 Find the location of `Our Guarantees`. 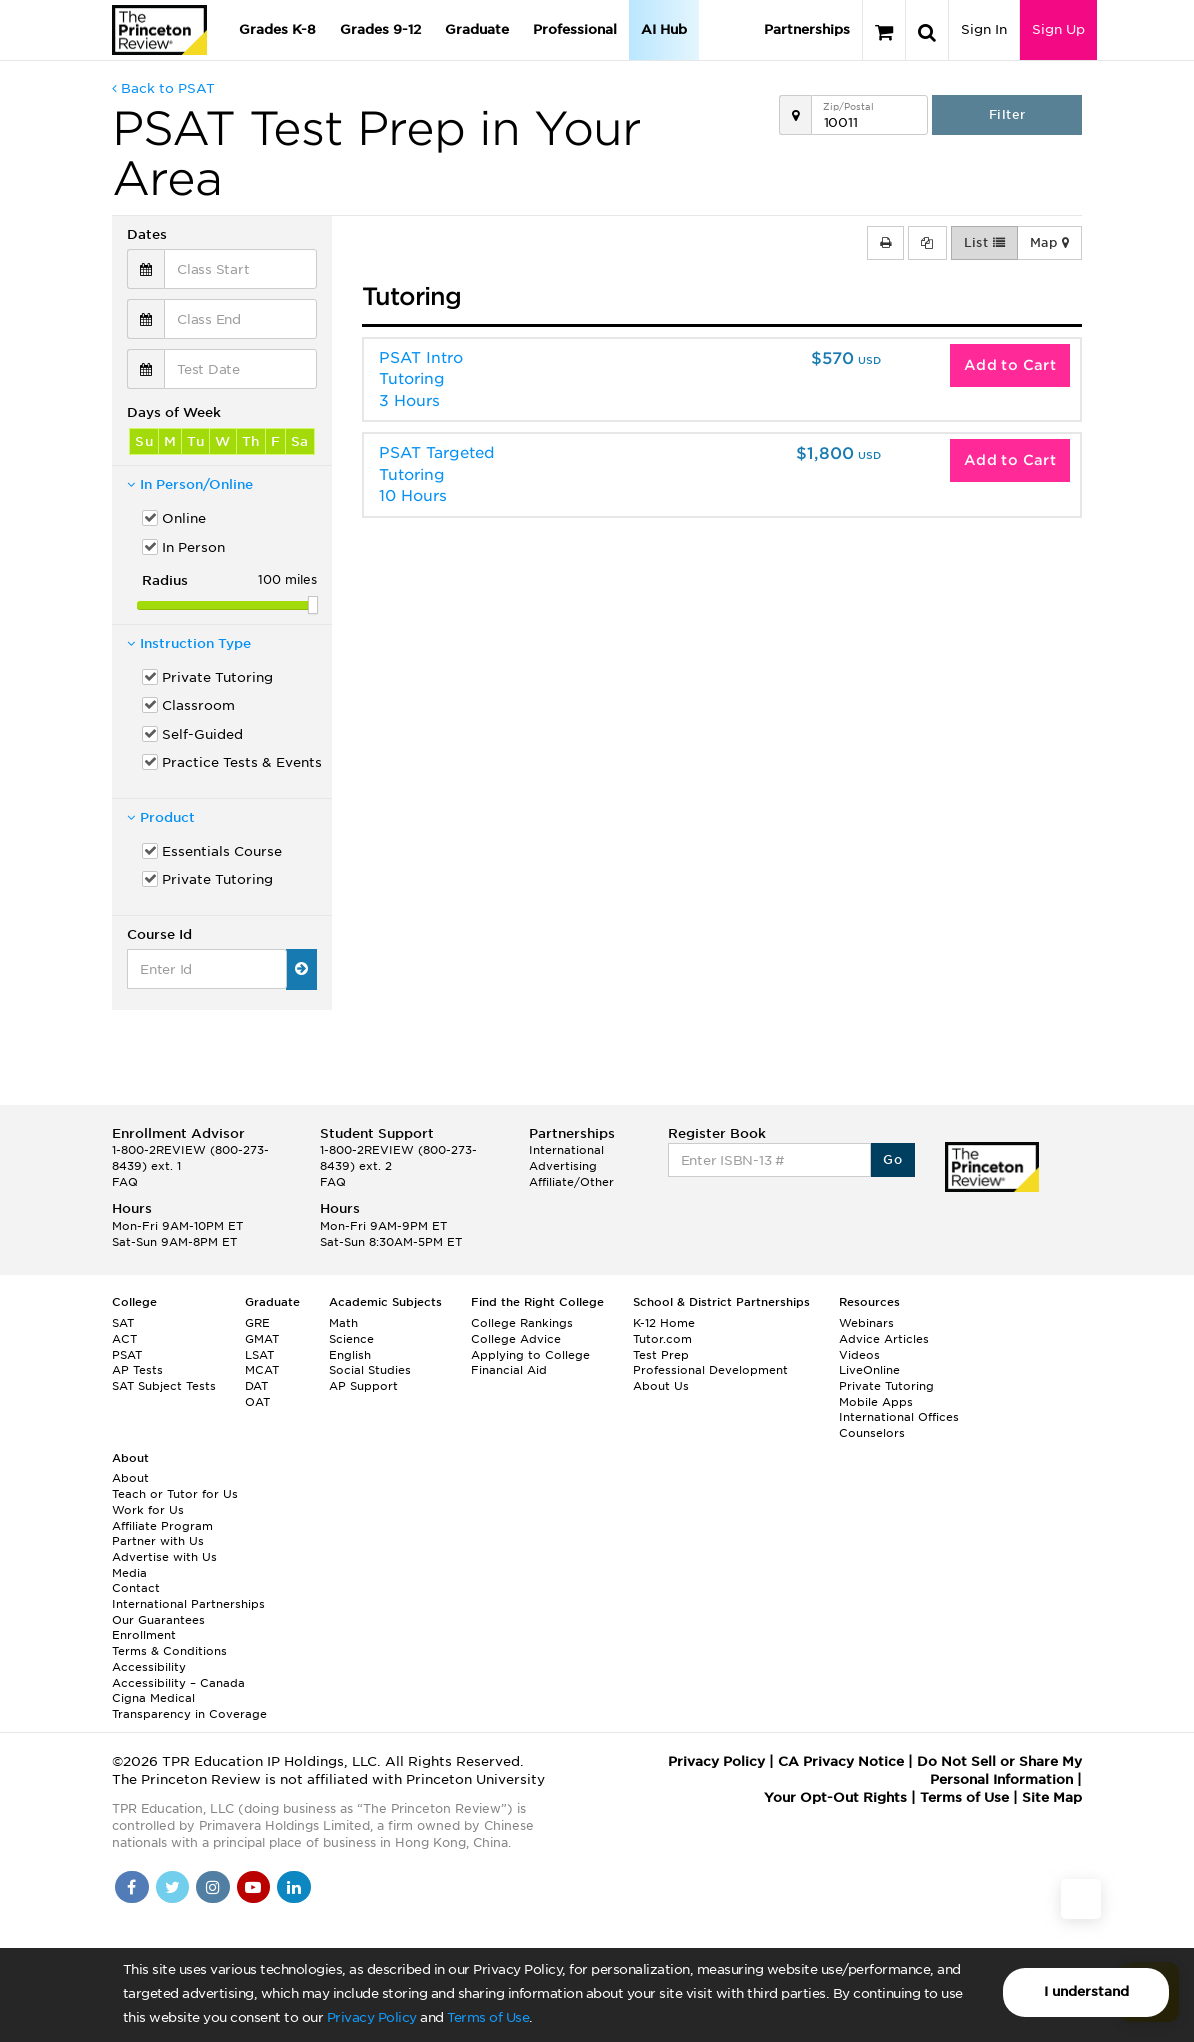

Our Guarantees is located at coordinates (158, 1620).